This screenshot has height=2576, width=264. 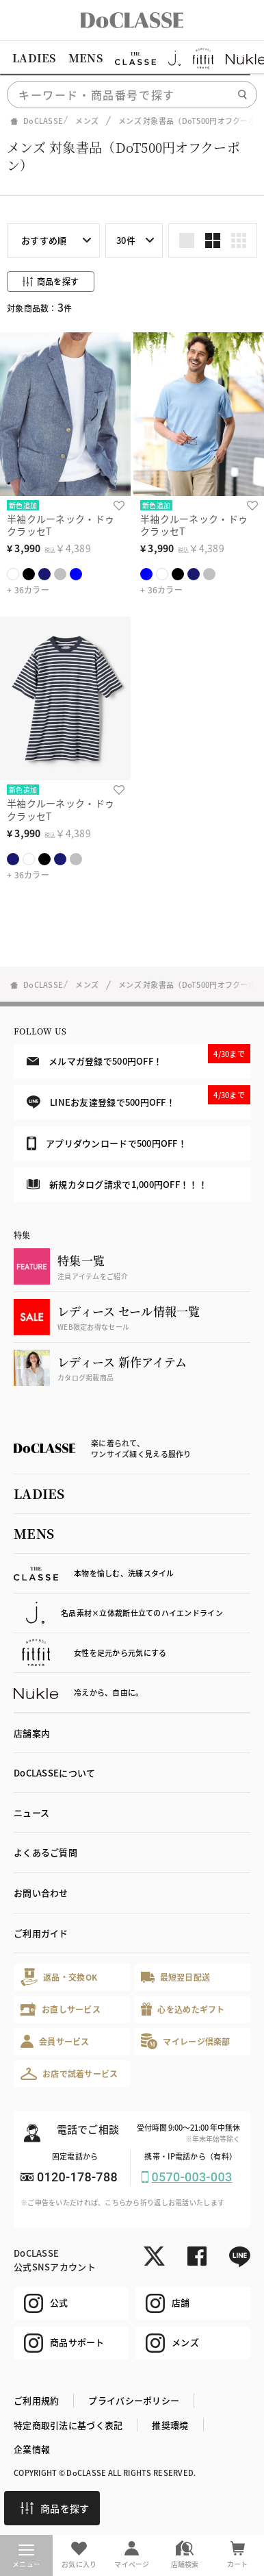 What do you see at coordinates (185, 2041) in the screenshot?
I see `マイレージ倶楽部` at bounding box center [185, 2041].